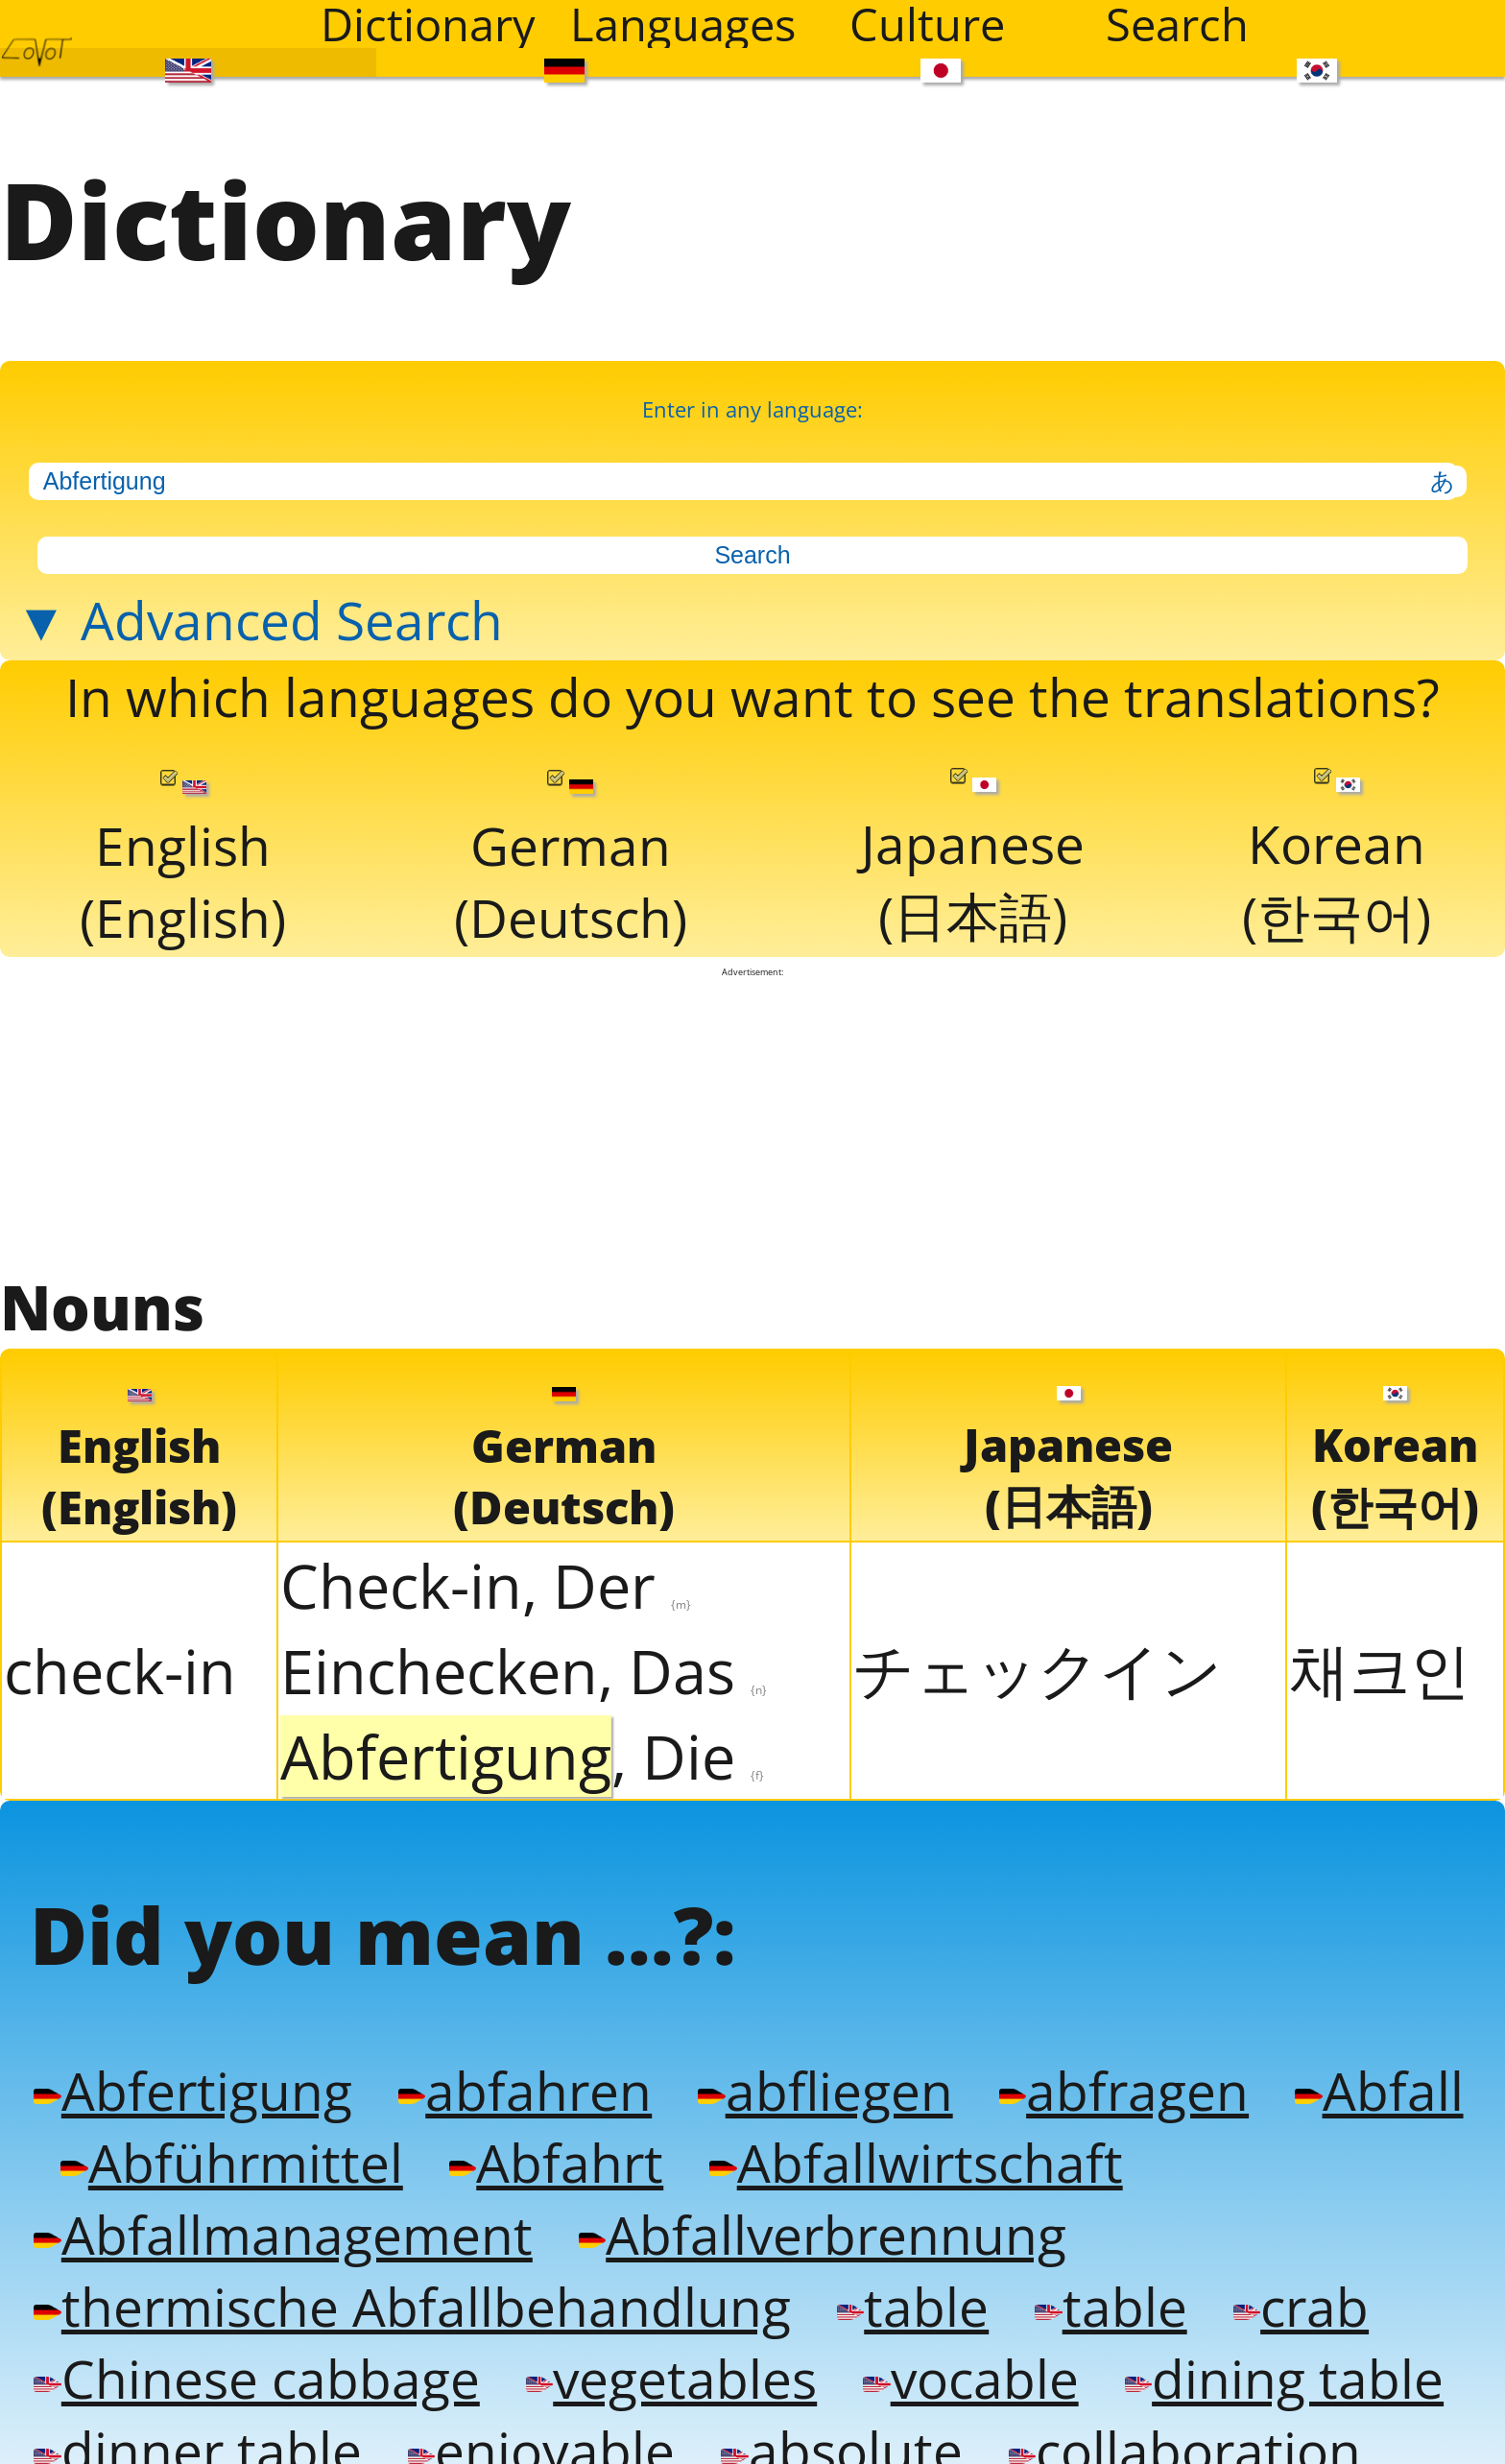  I want to click on 채크인, so click(1379, 1644).